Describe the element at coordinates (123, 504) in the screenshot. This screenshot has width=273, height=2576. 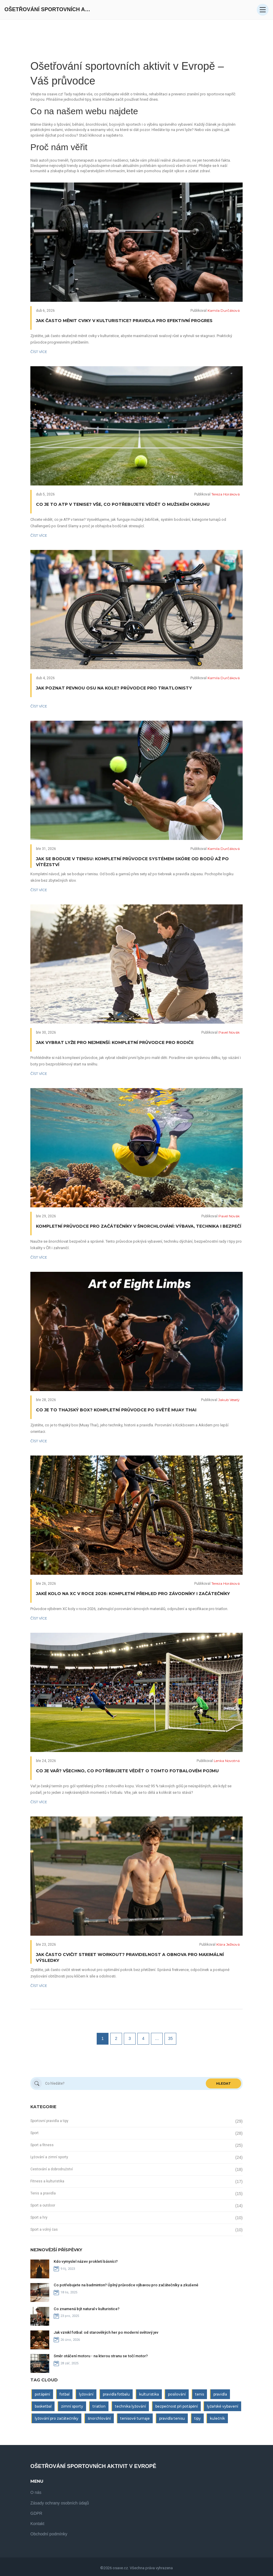
I see `Co je to ATP v tenise? Vše, co potřebujete vědět o mužském okruhu` at that location.